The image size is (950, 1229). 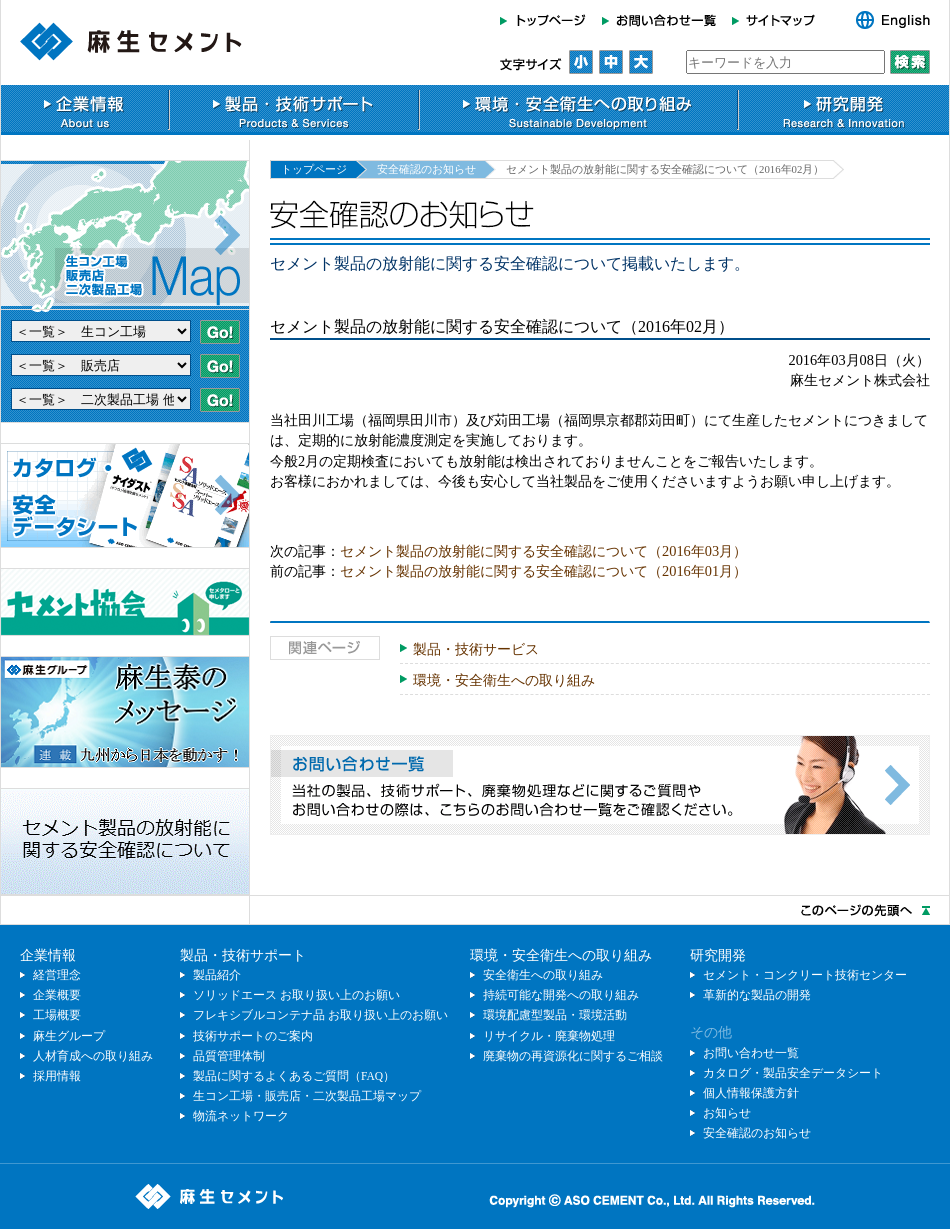 What do you see at coordinates (84, 110) in the screenshot?
I see `企業情報` at bounding box center [84, 110].